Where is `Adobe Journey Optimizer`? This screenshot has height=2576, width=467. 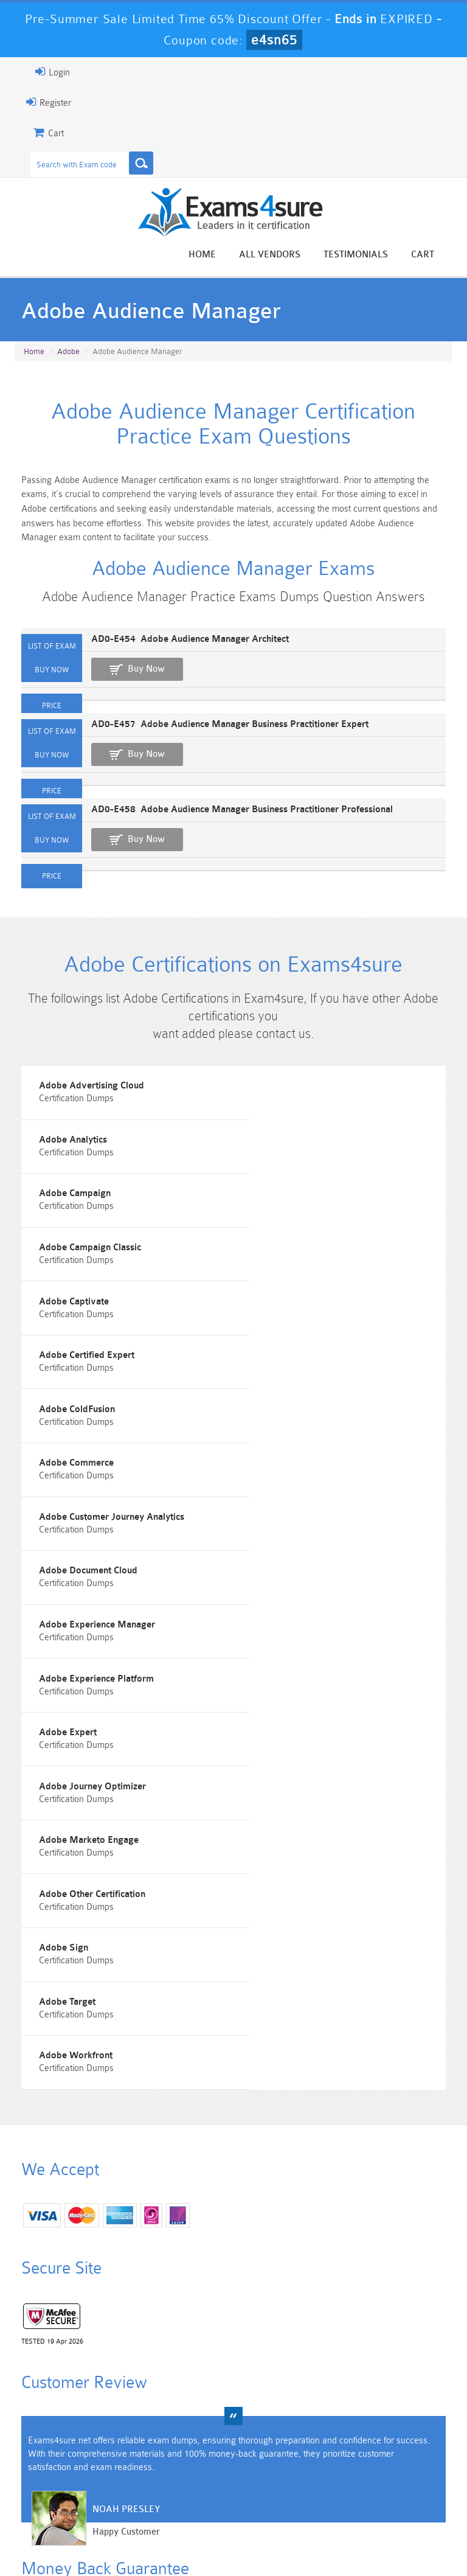
Adobe Journey Optimizer is located at coordinates (305, 1514).